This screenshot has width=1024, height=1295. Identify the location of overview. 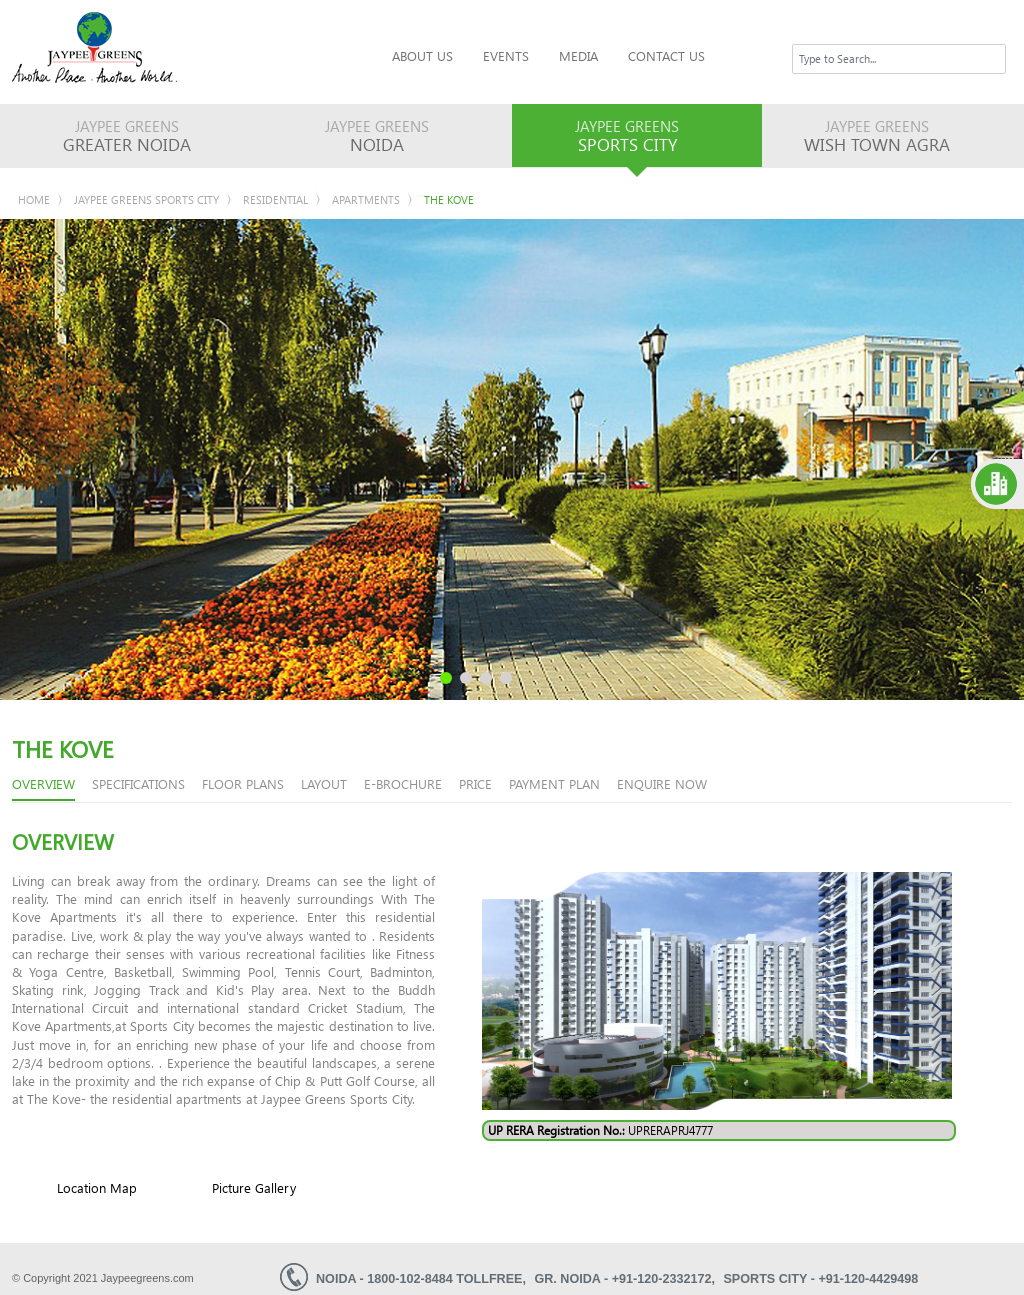
(43, 783).